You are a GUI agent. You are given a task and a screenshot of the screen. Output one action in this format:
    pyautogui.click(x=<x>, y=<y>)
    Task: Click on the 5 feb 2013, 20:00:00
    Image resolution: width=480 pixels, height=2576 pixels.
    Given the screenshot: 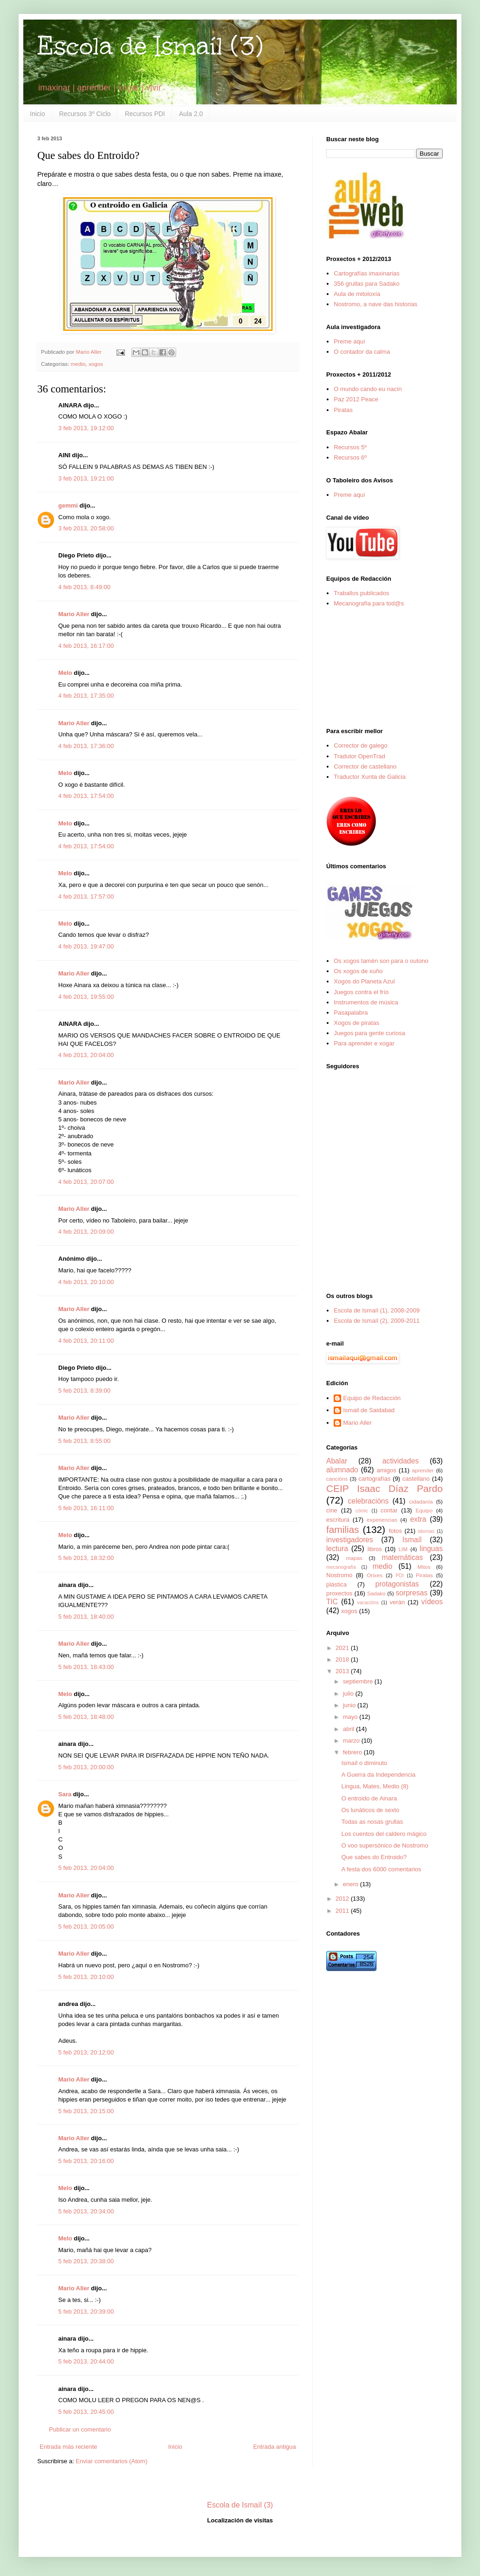 What is the action you would take?
    pyautogui.click(x=86, y=1767)
    